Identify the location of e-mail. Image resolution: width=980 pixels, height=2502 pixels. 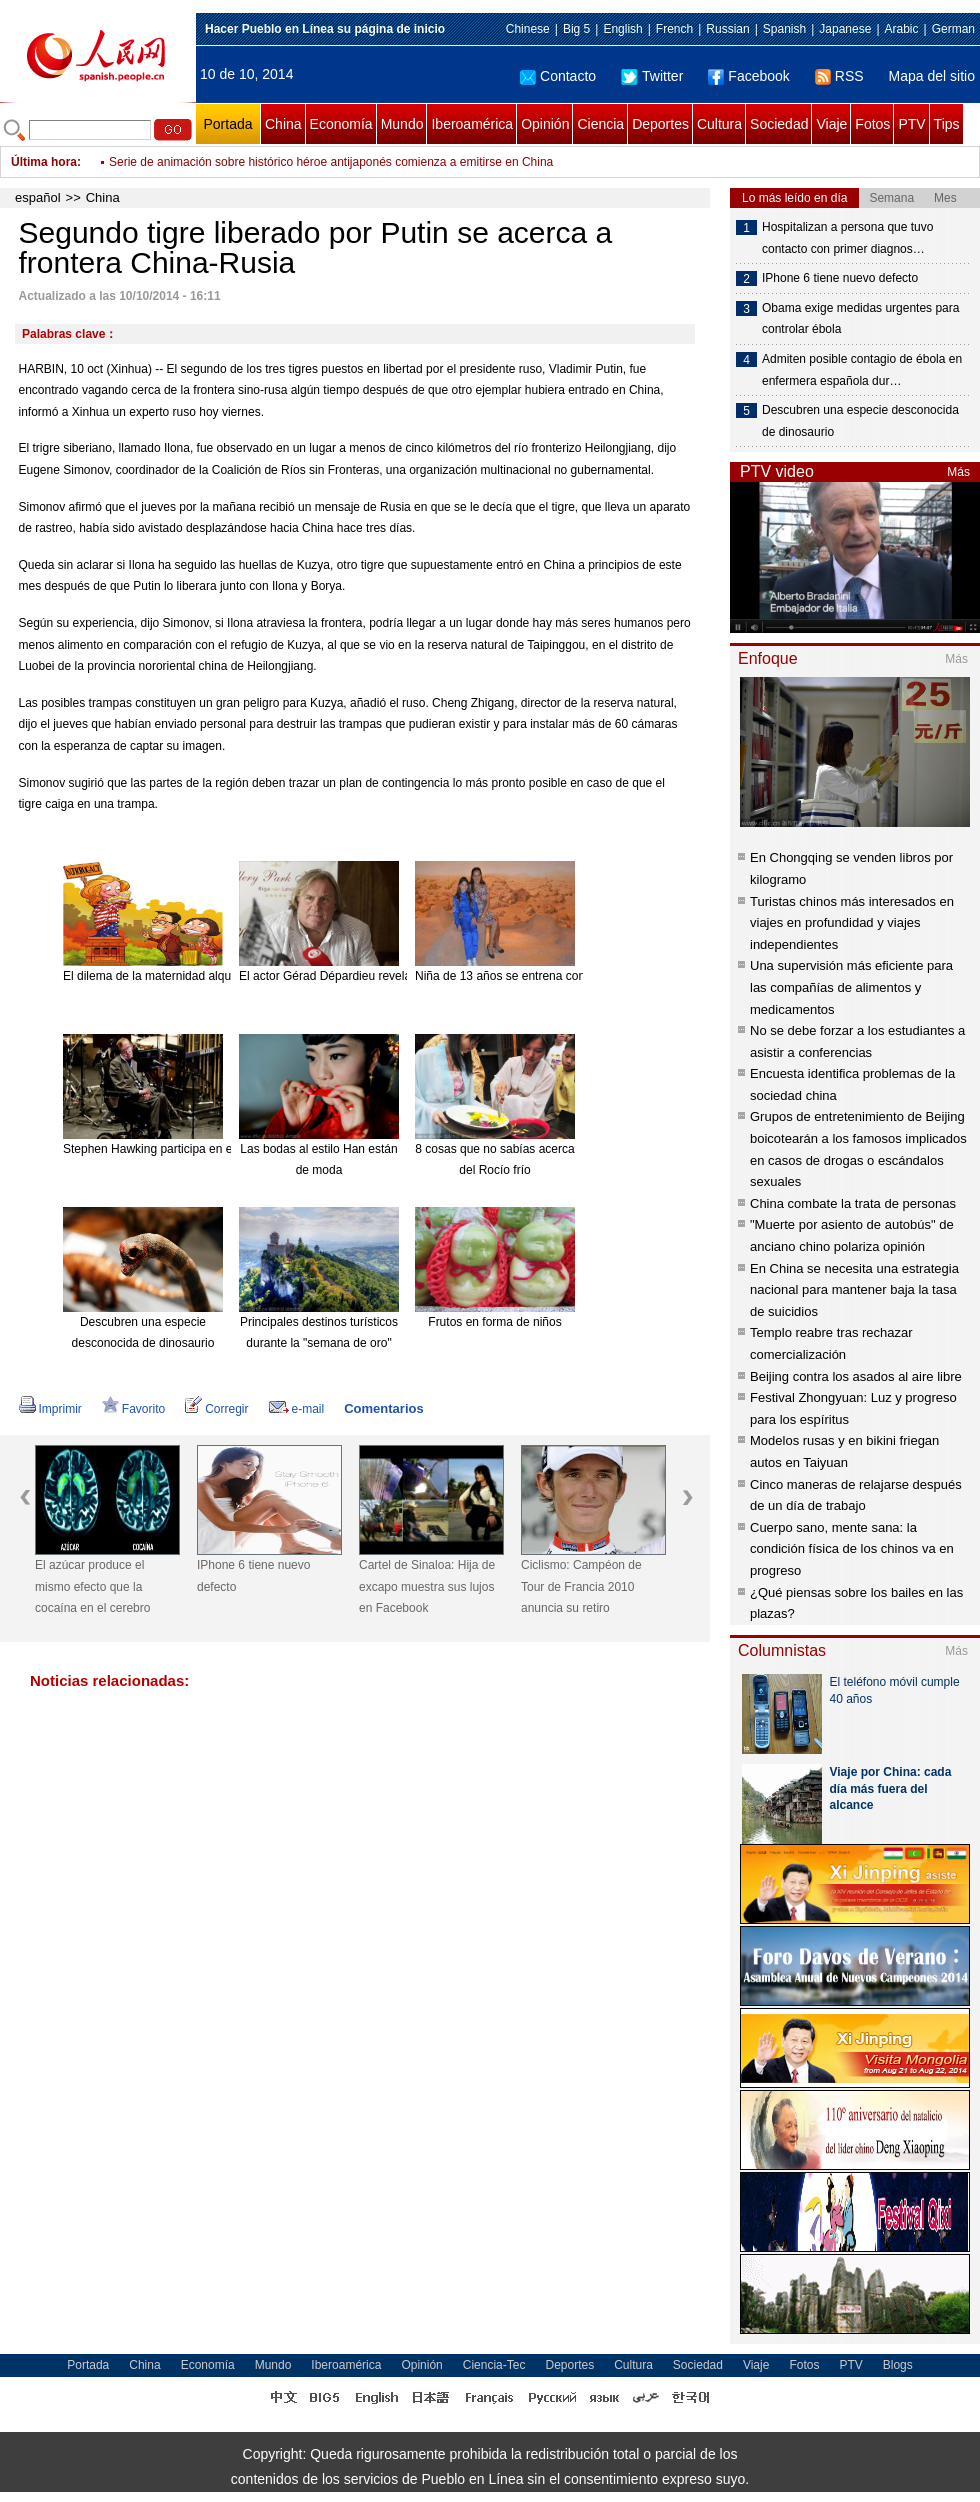
(297, 1409).